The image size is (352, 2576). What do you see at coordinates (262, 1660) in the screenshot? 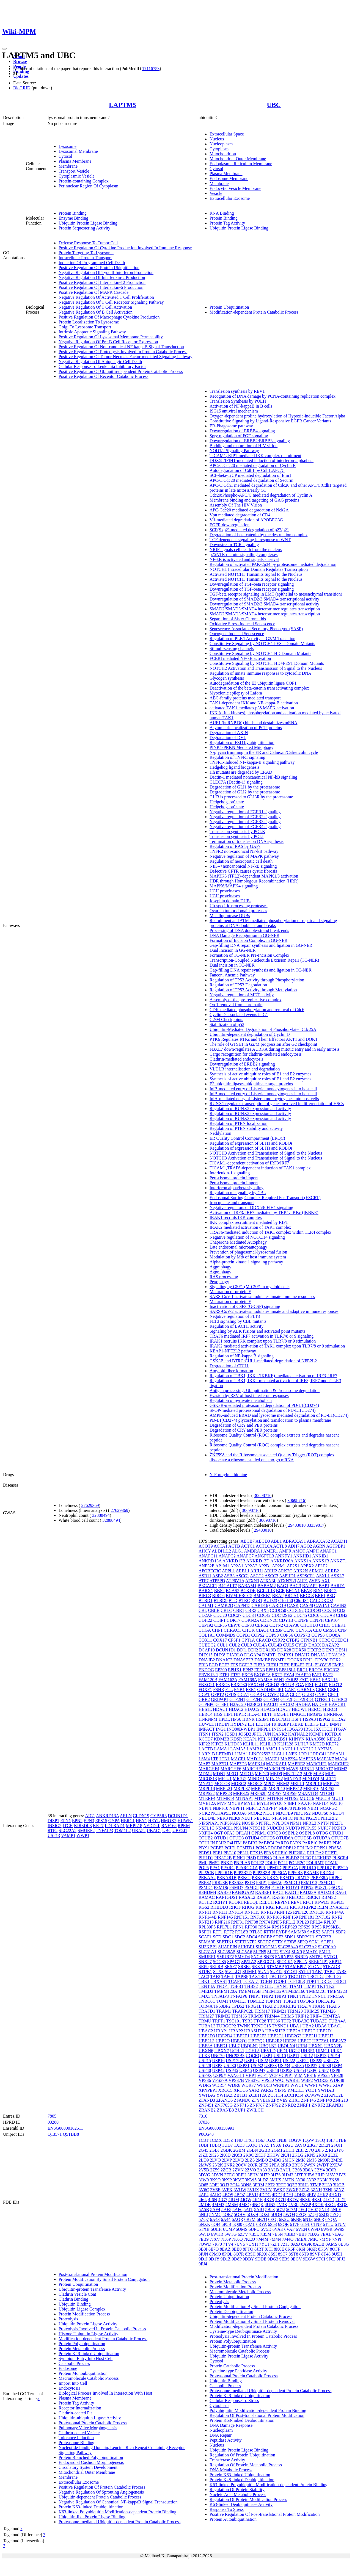
I see `DNMBP` at bounding box center [262, 1660].